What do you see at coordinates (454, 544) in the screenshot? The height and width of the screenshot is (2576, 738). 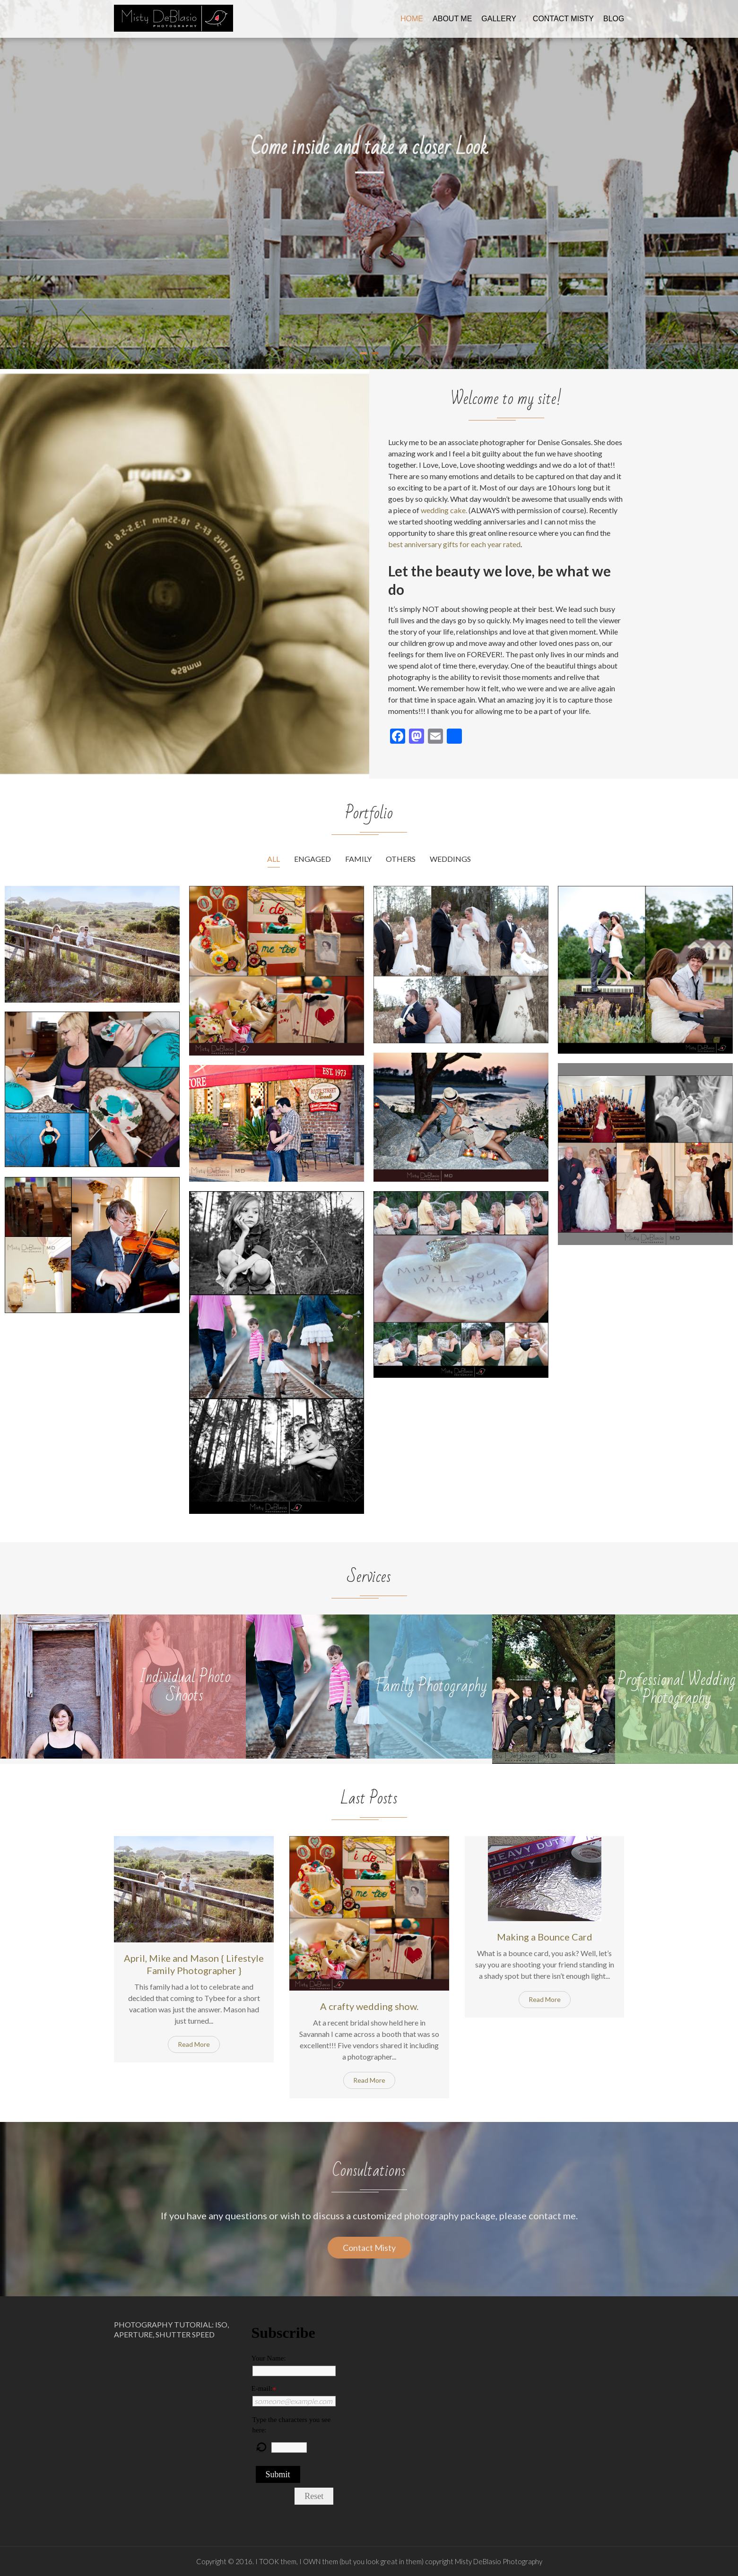 I see `best anniversary gifts for each year rated` at bounding box center [454, 544].